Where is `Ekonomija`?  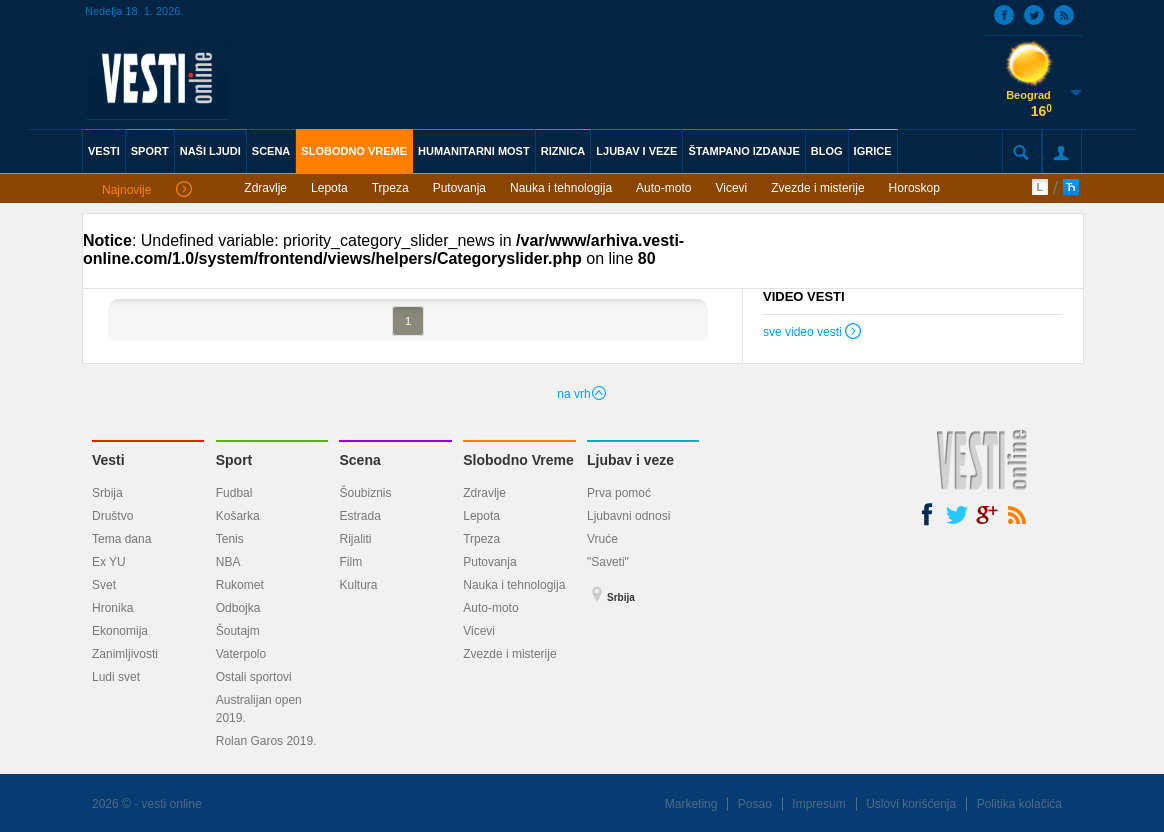 Ekonomija is located at coordinates (120, 631).